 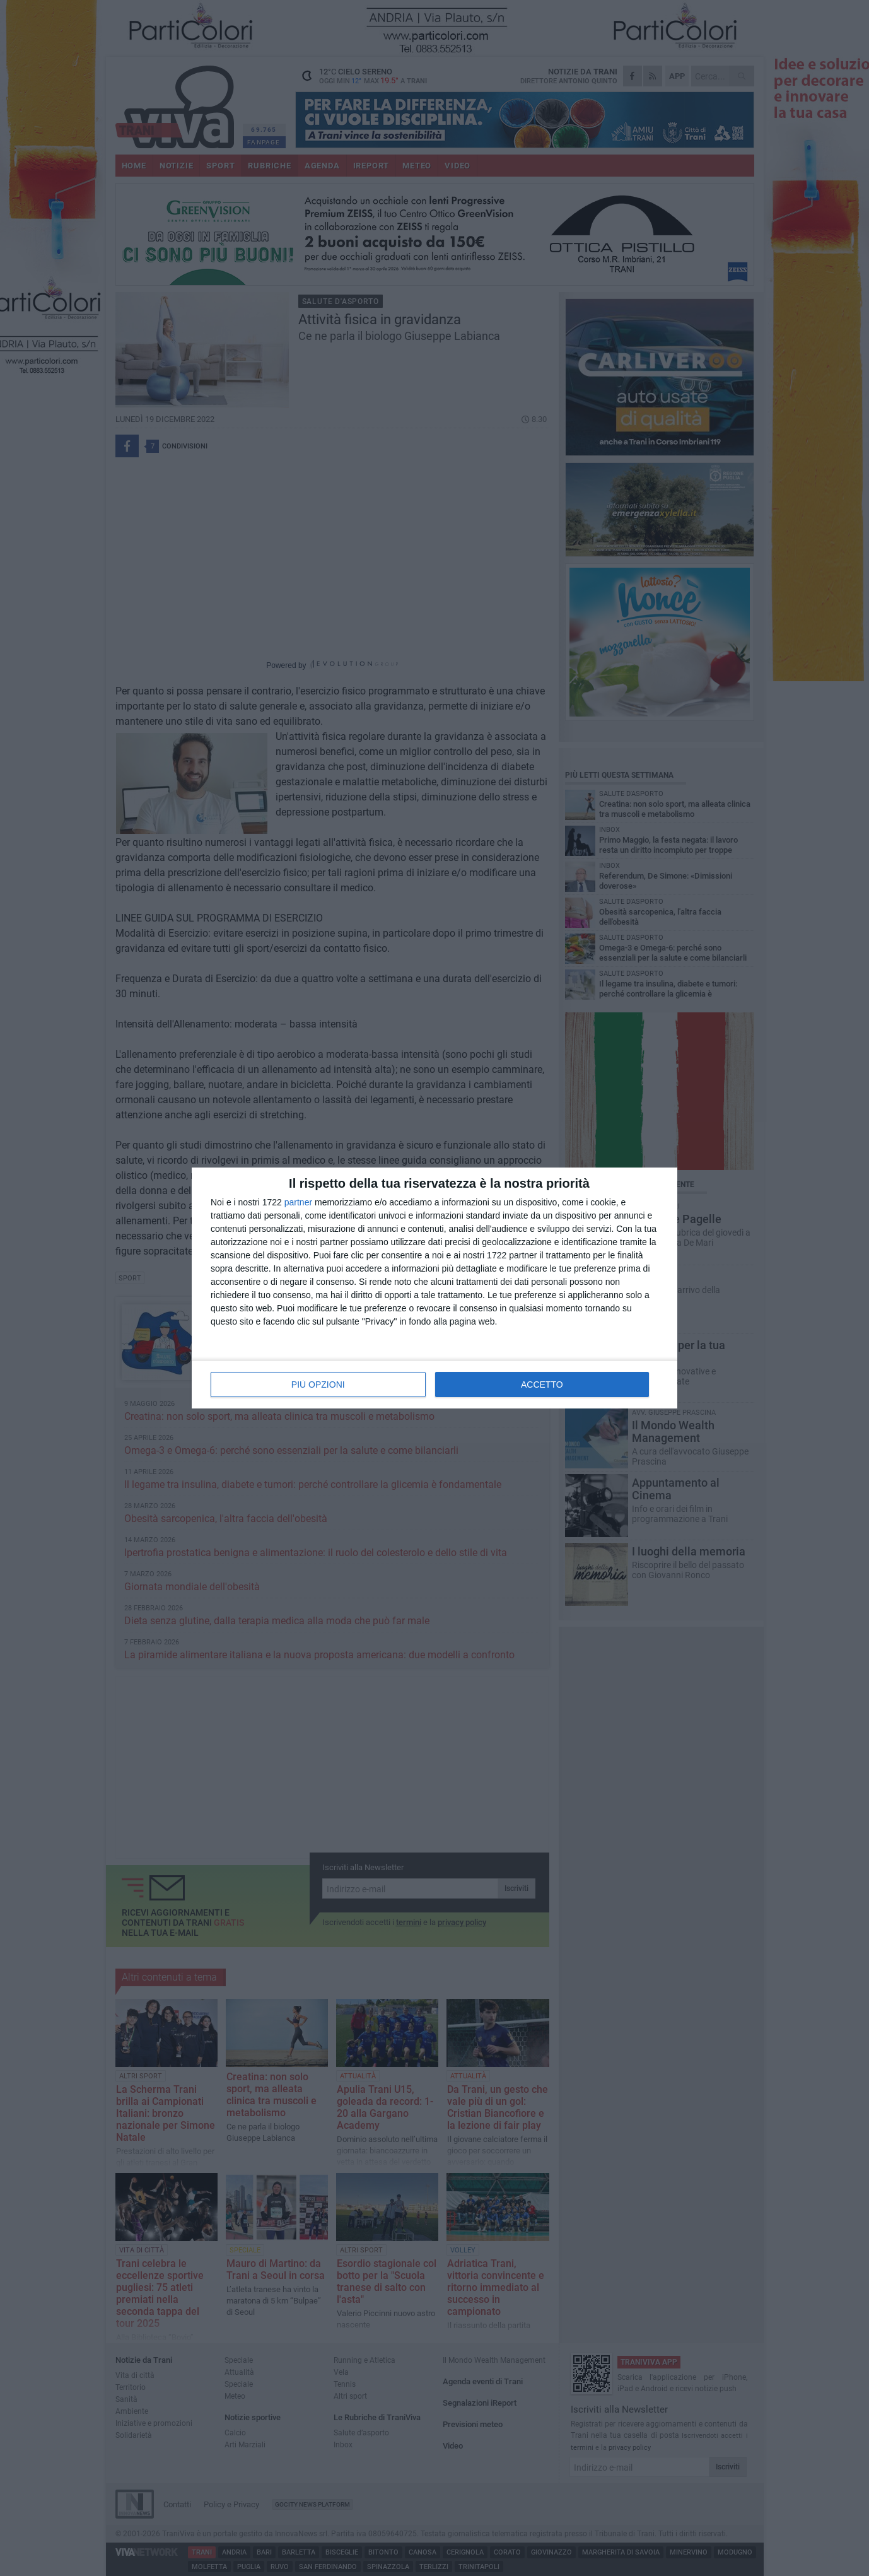 What do you see at coordinates (434, 1288) in the screenshot?
I see `[dialog]` at bounding box center [434, 1288].